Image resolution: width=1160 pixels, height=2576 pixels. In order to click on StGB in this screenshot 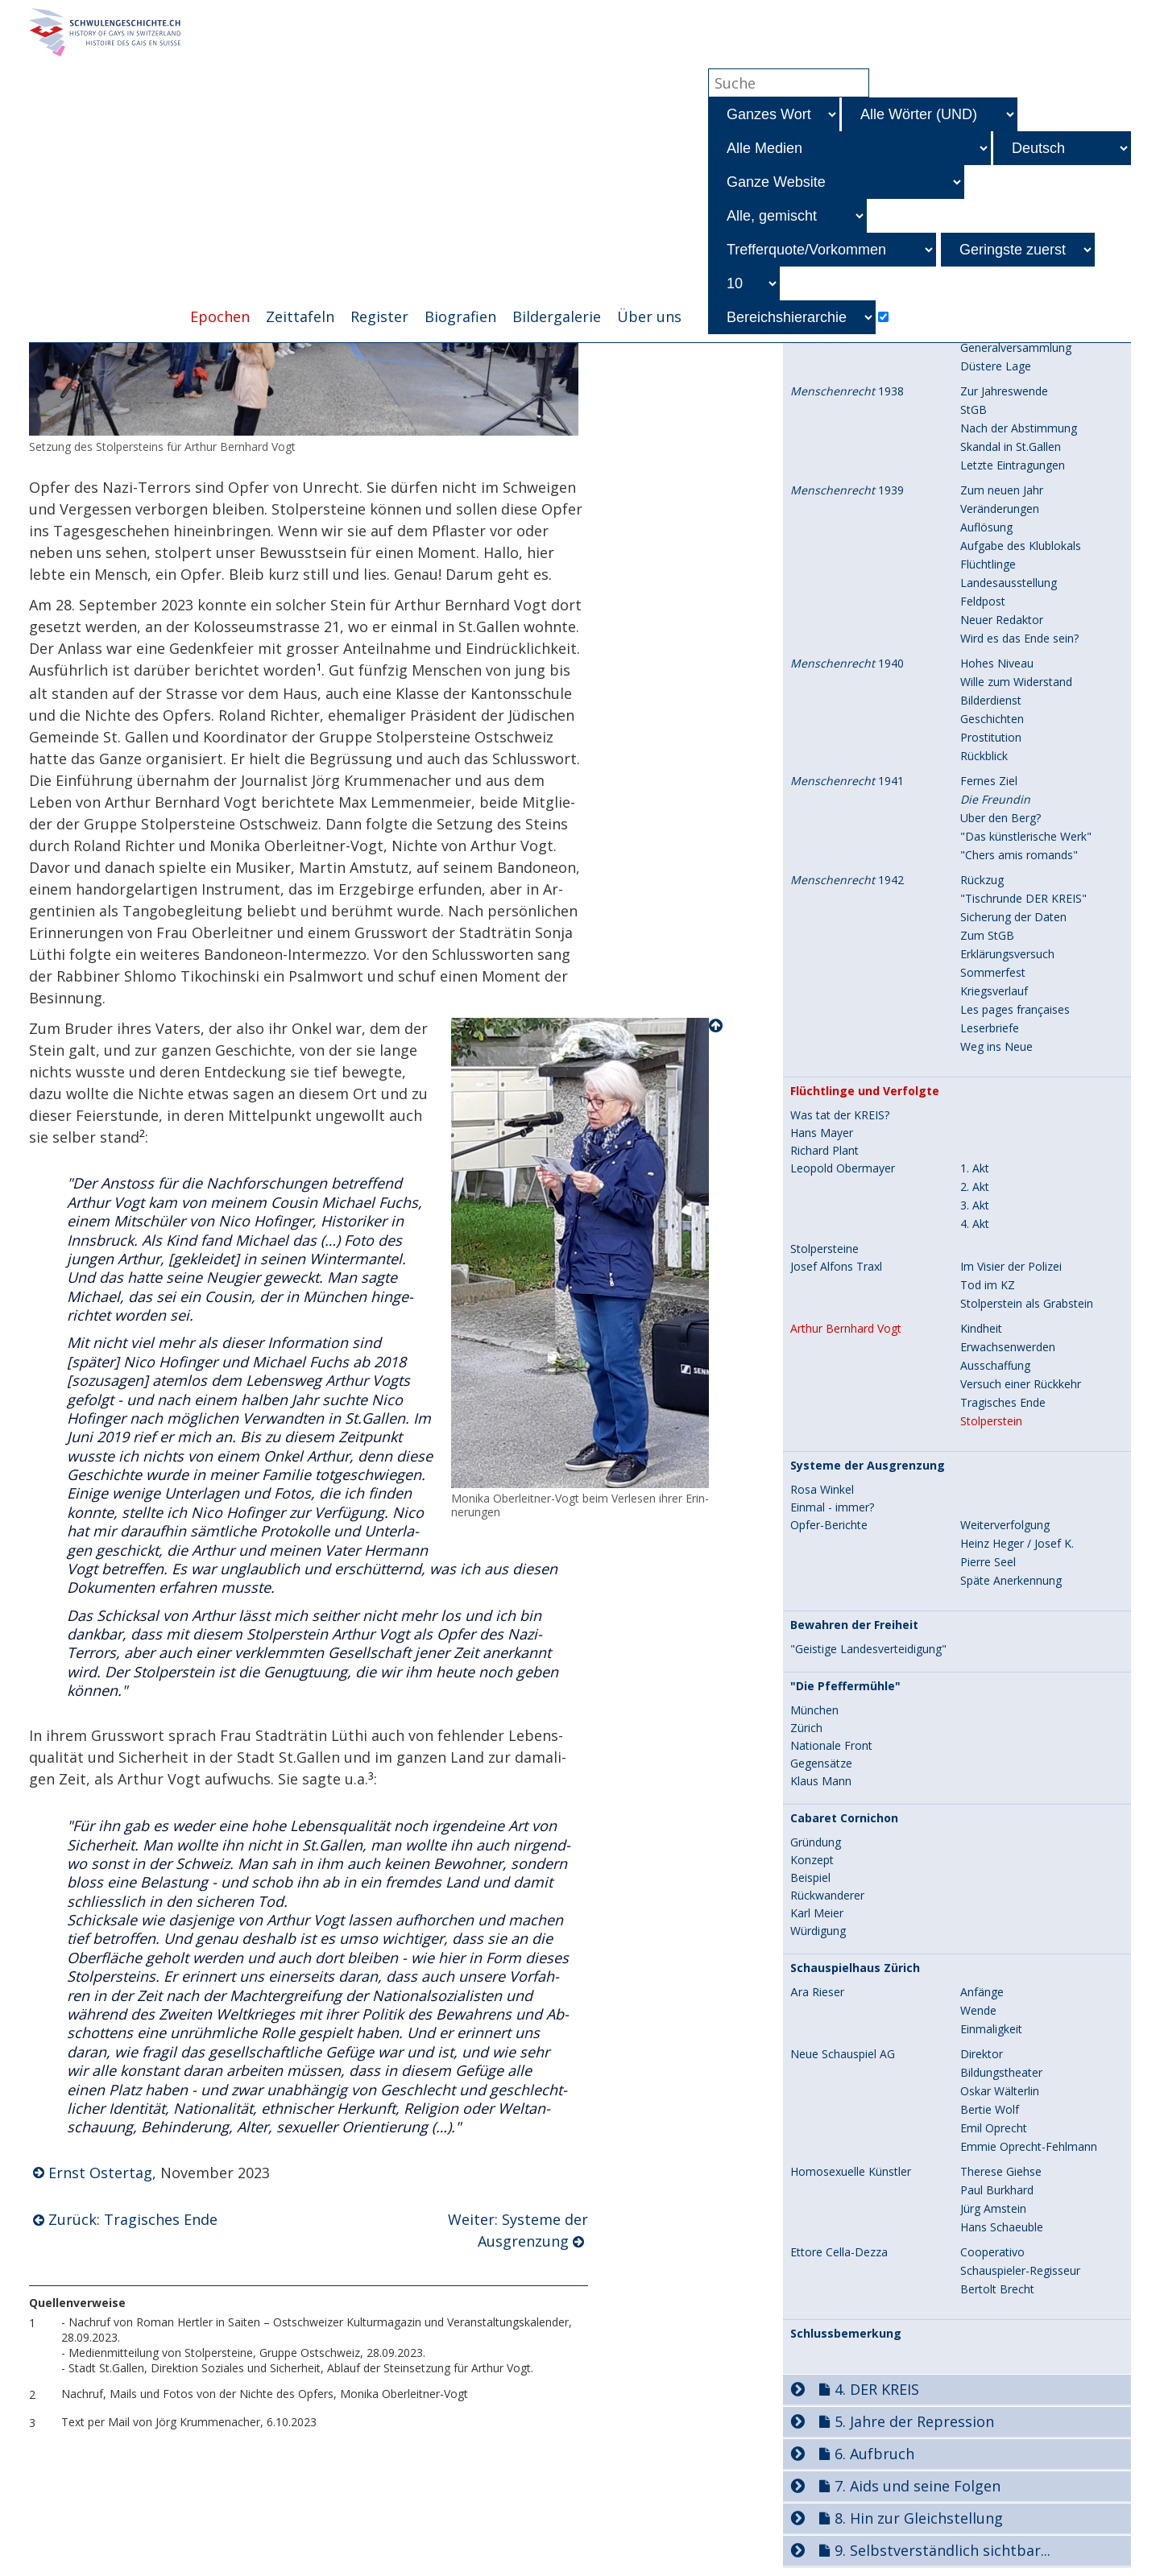, I will do `click(973, 409)`.